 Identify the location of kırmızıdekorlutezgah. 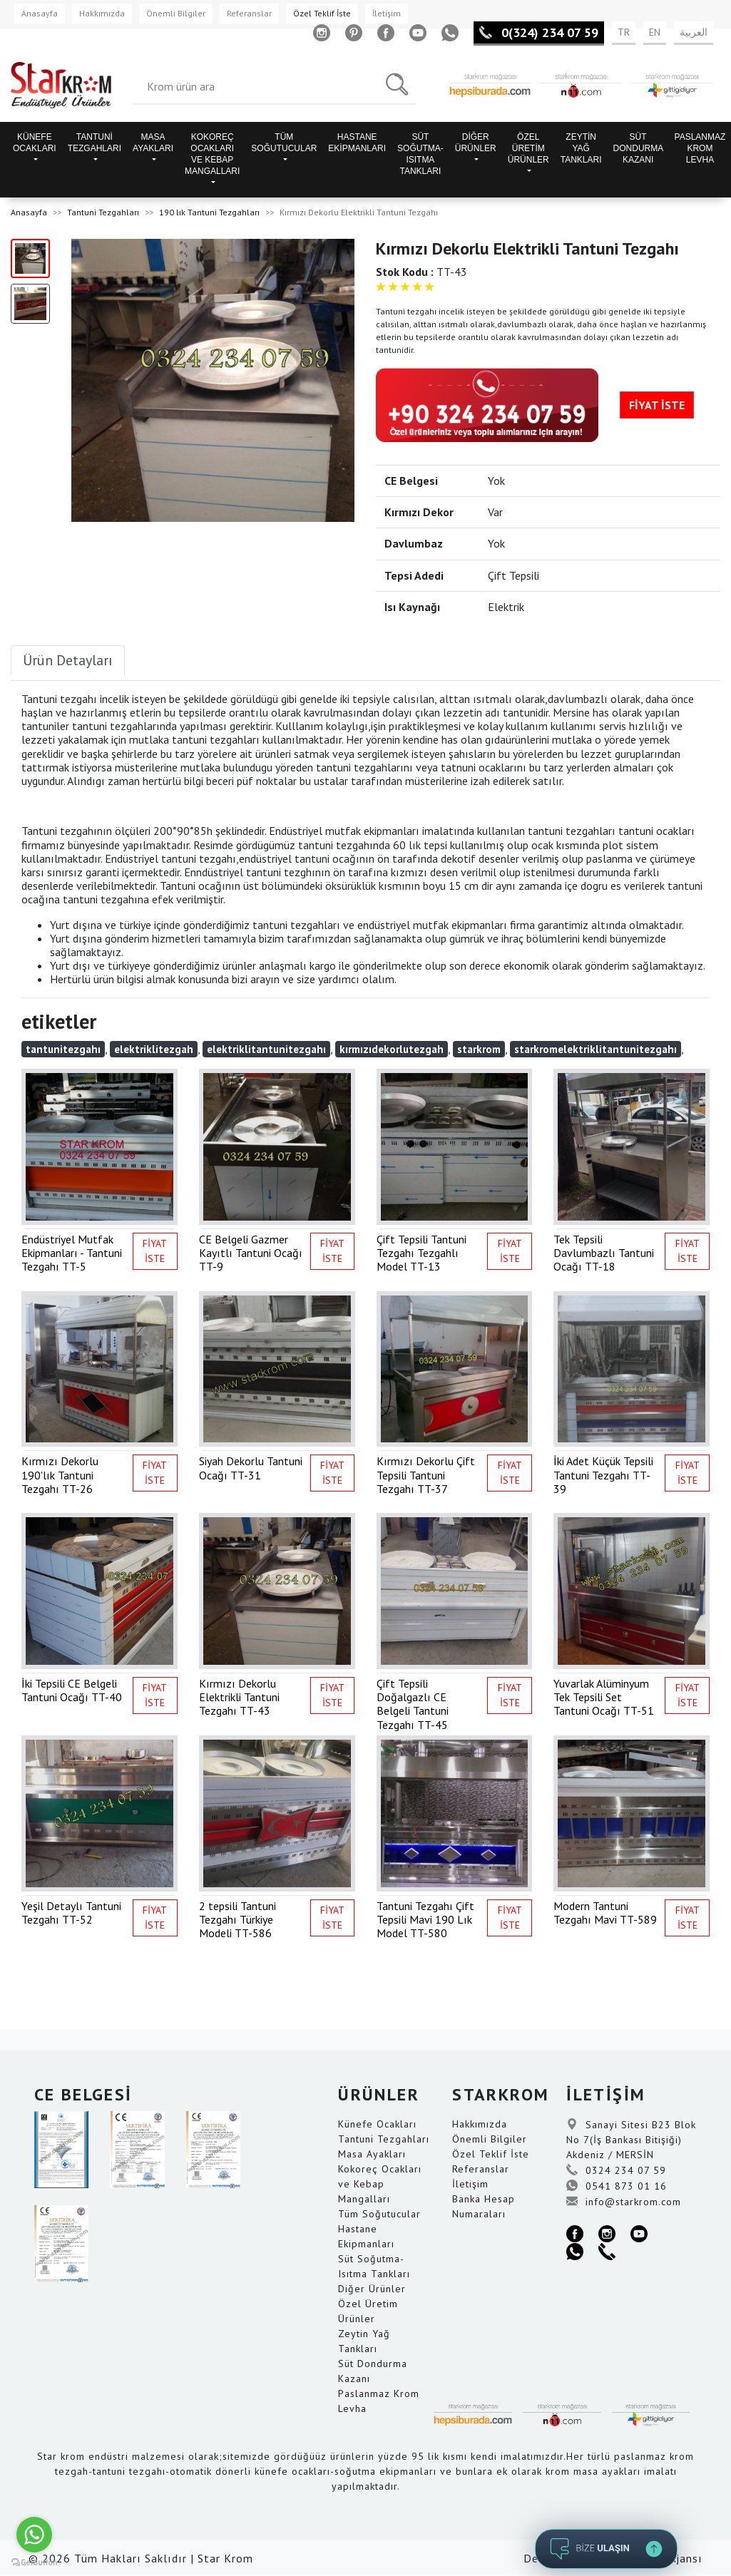
(391, 1049).